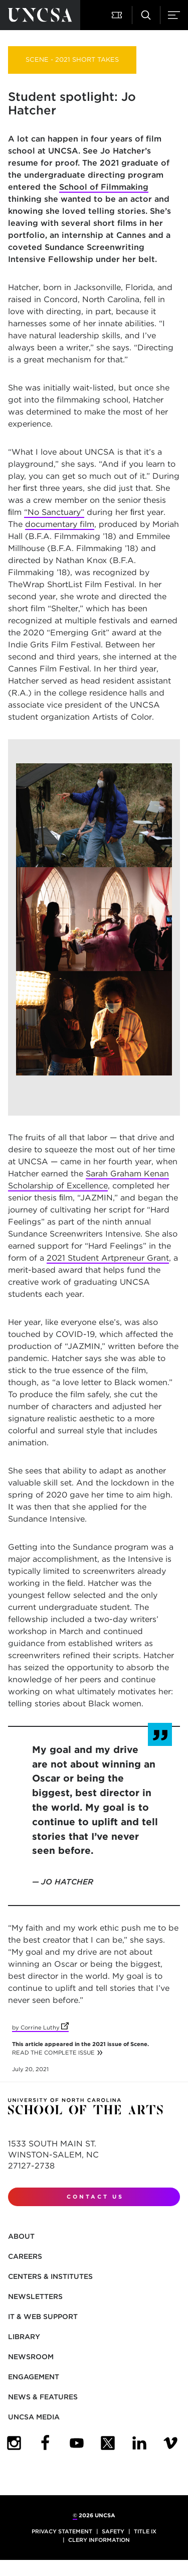  Describe the element at coordinates (59, 524) in the screenshot. I see `documentary film` at that location.